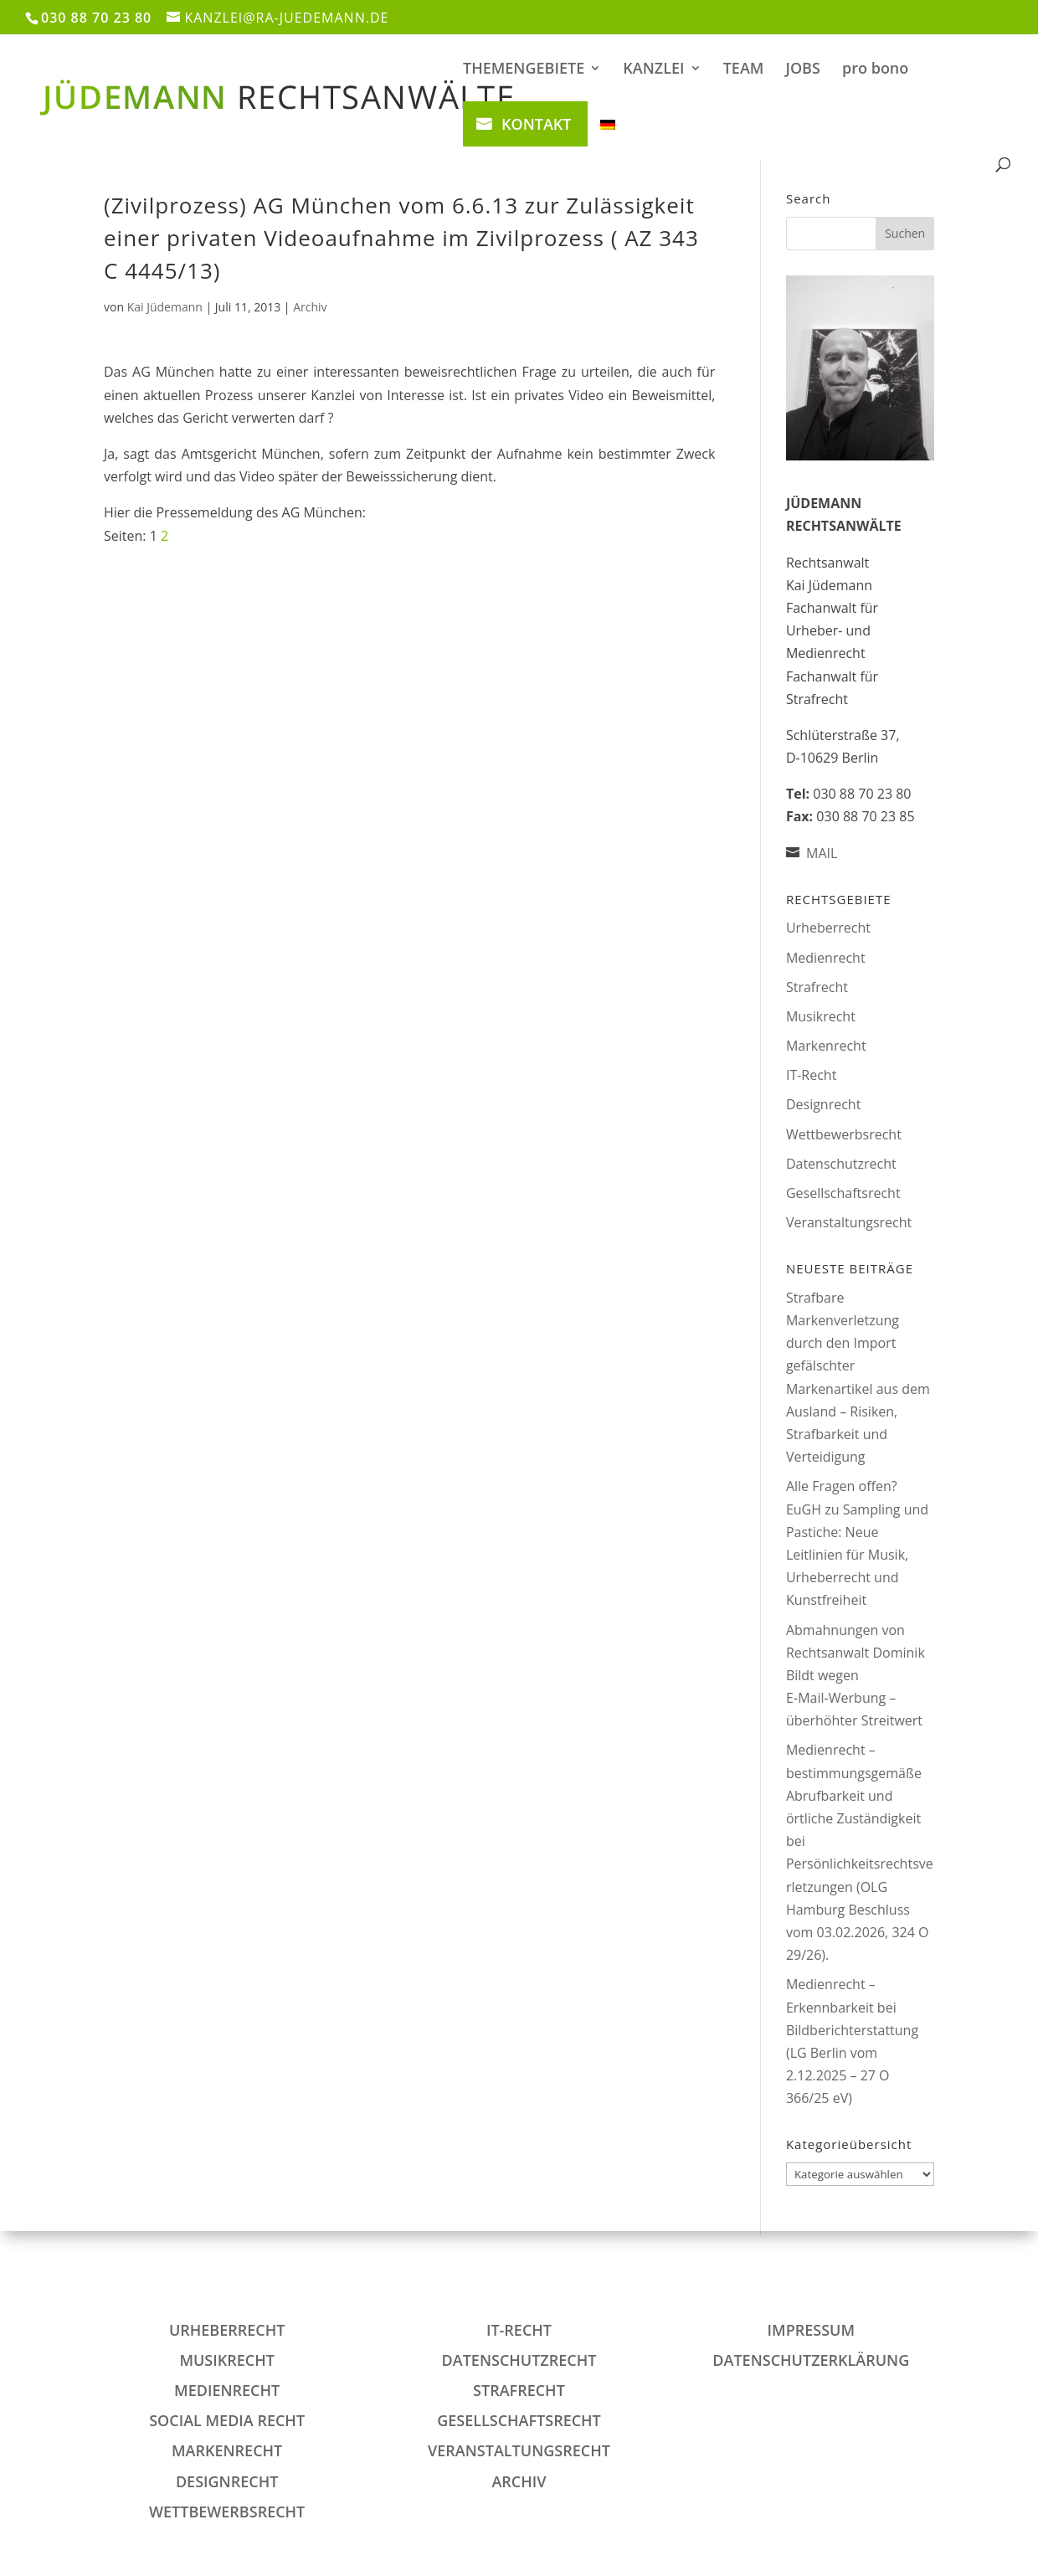  What do you see at coordinates (811, 1075) in the screenshot?
I see `IT-Recht` at bounding box center [811, 1075].